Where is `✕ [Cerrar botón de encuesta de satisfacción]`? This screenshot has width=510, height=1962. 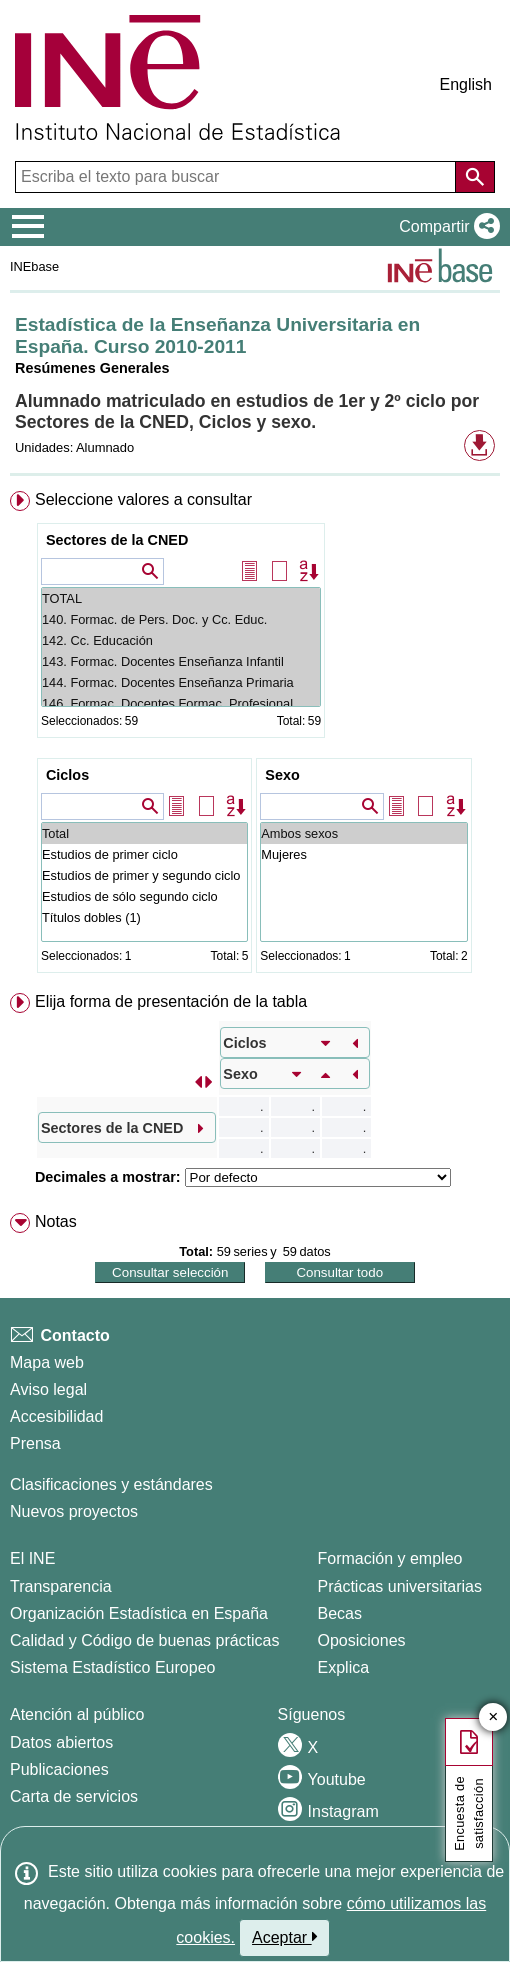
✕ [Cerrar botón de encuesta de satisfacción] is located at coordinates (493, 1717).